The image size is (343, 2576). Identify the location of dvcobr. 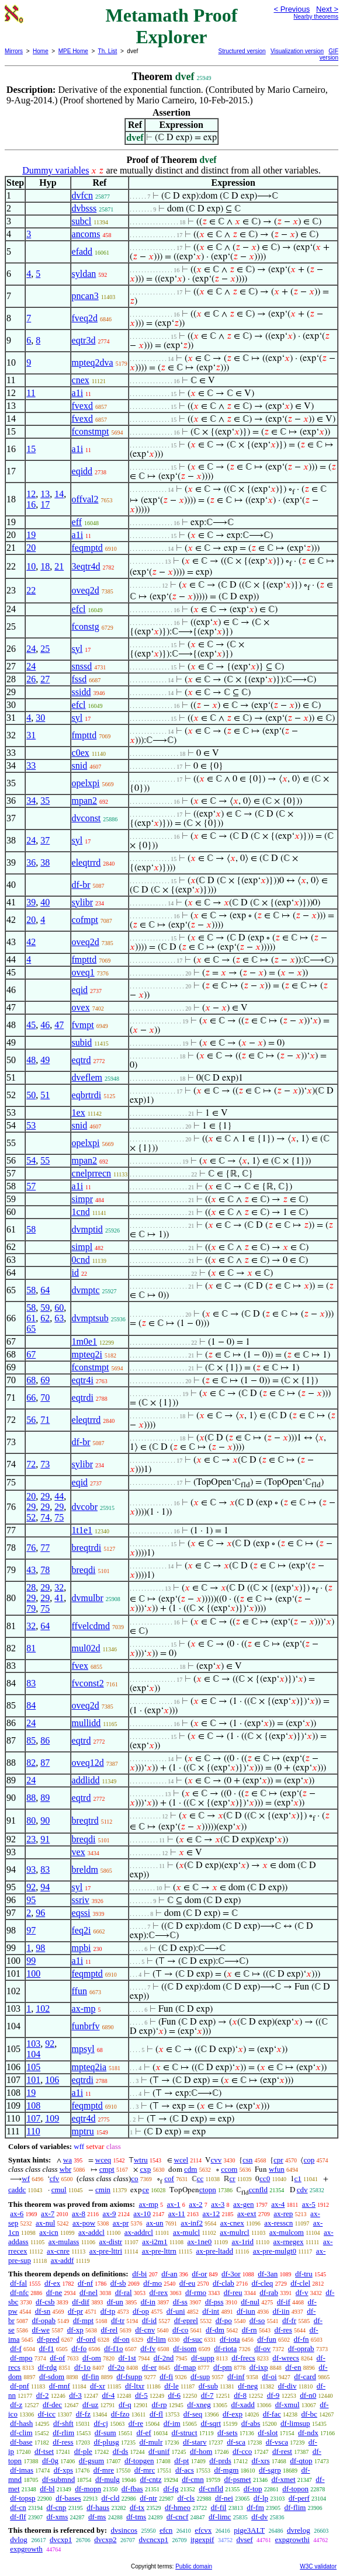
(85, 1507).